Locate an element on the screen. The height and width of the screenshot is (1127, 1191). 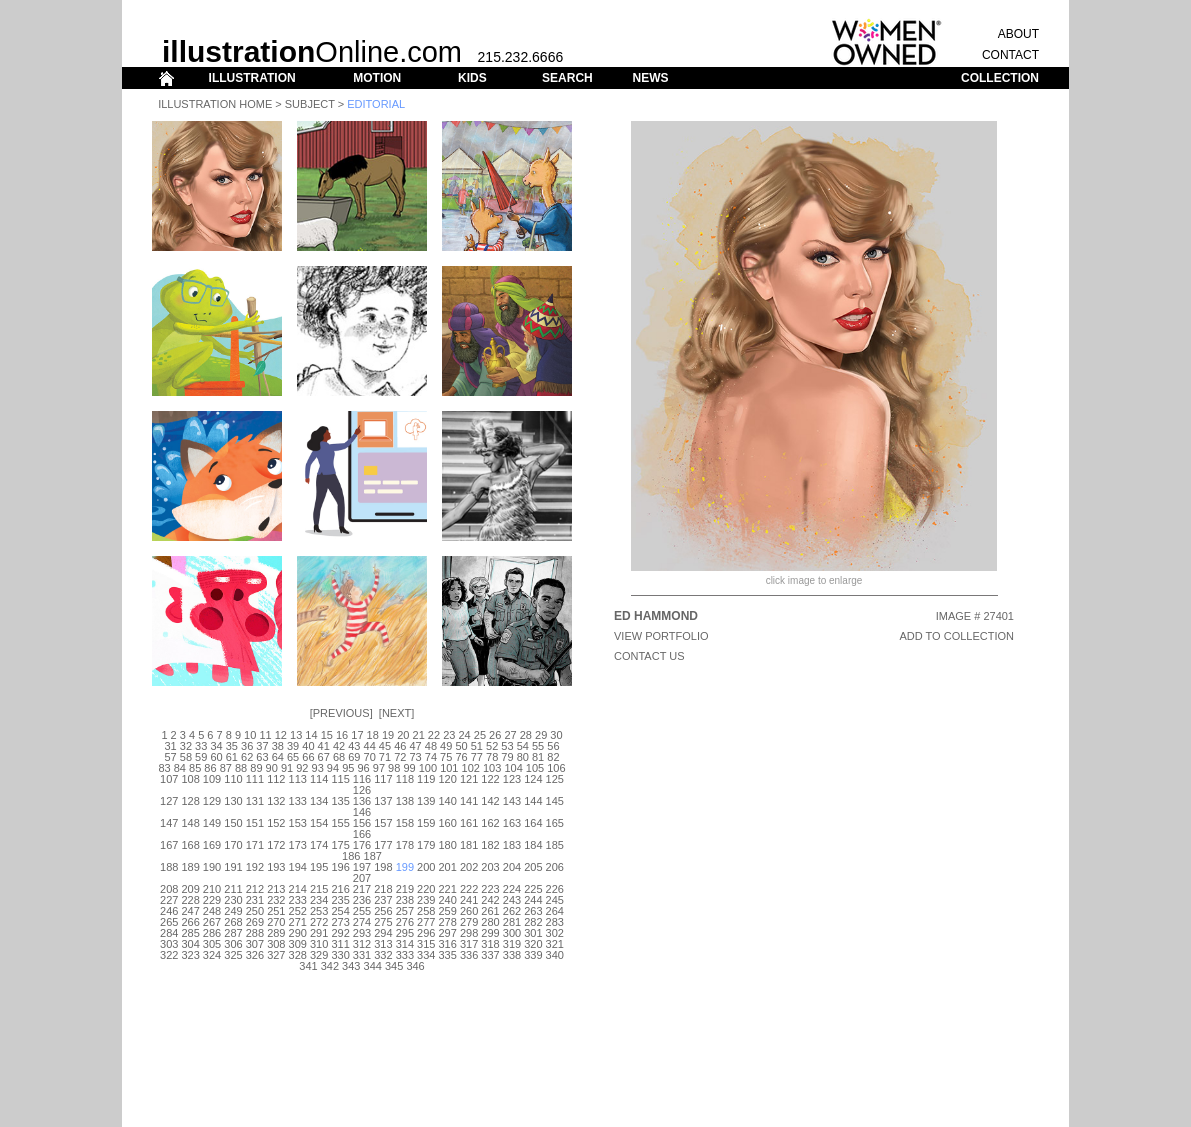
293 is located at coordinates (362, 933).